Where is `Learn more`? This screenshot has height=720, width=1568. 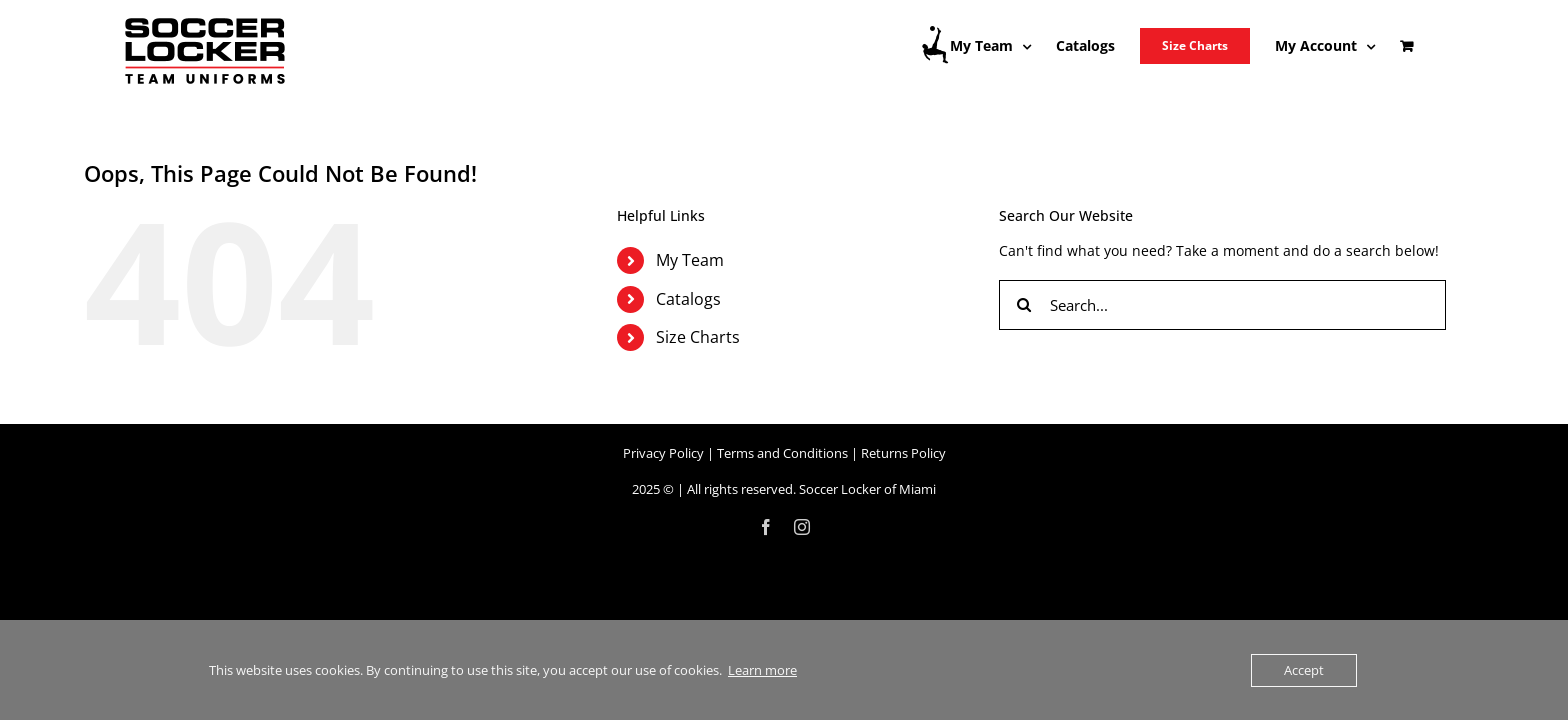 Learn more is located at coordinates (762, 670).